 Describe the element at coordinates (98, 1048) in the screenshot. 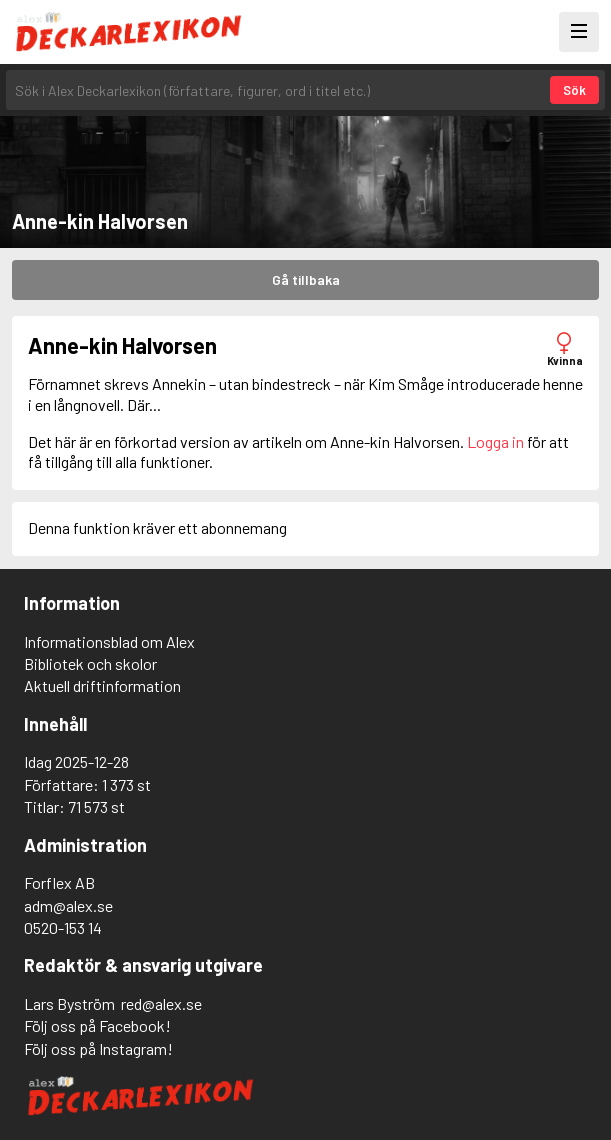

I see `Följ oss på Instagram!` at that location.